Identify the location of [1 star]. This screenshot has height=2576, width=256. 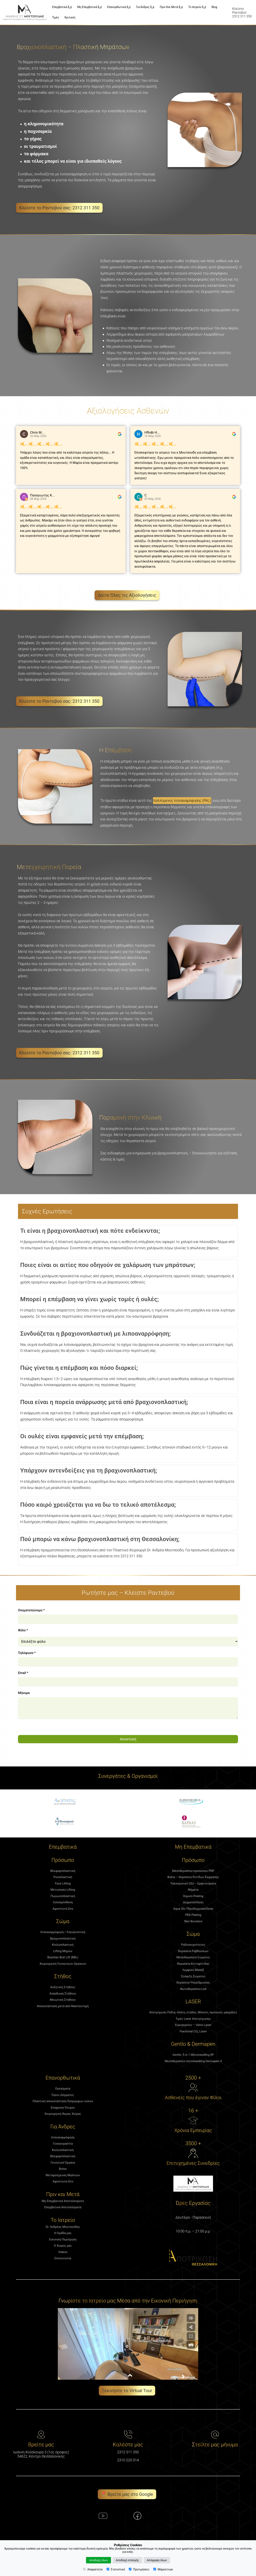
(24, 444).